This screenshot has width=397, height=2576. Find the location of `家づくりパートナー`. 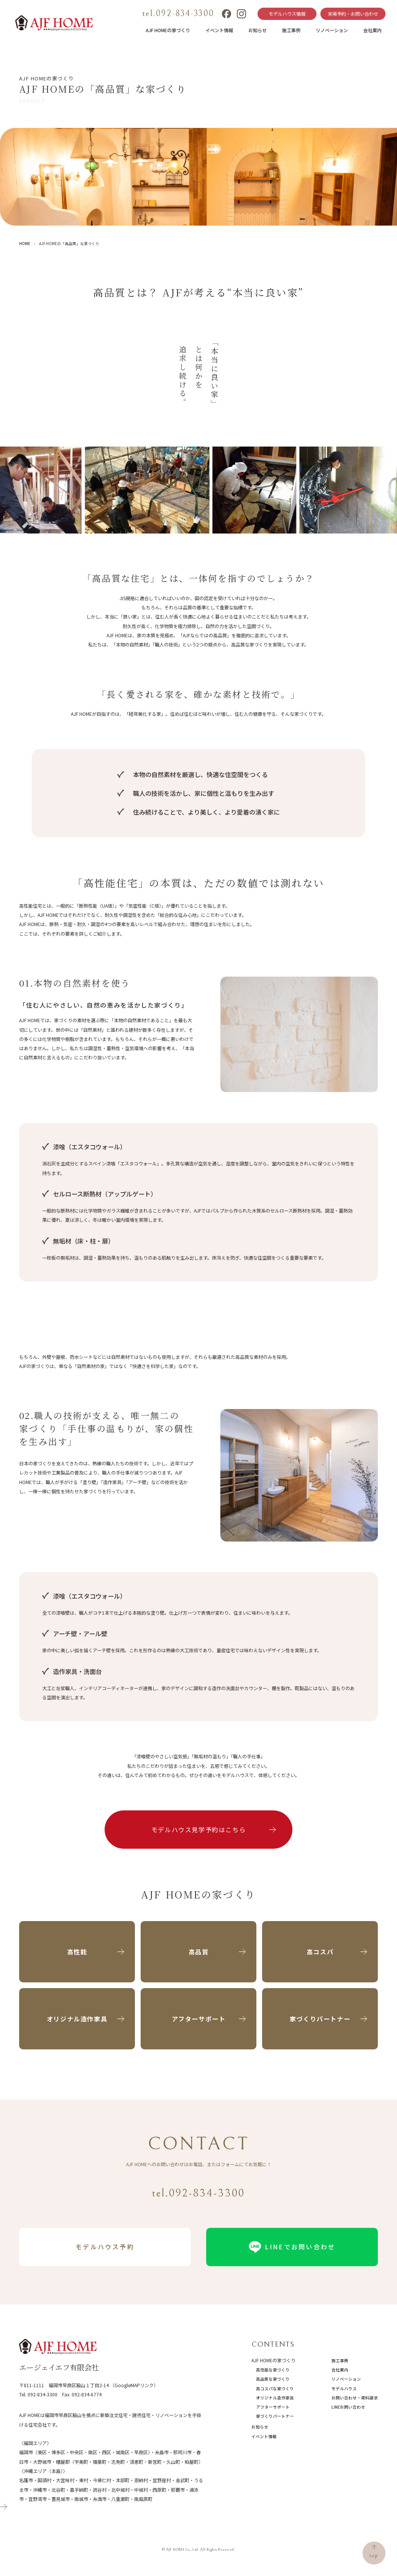

家づくりパートナー is located at coordinates (275, 2416).